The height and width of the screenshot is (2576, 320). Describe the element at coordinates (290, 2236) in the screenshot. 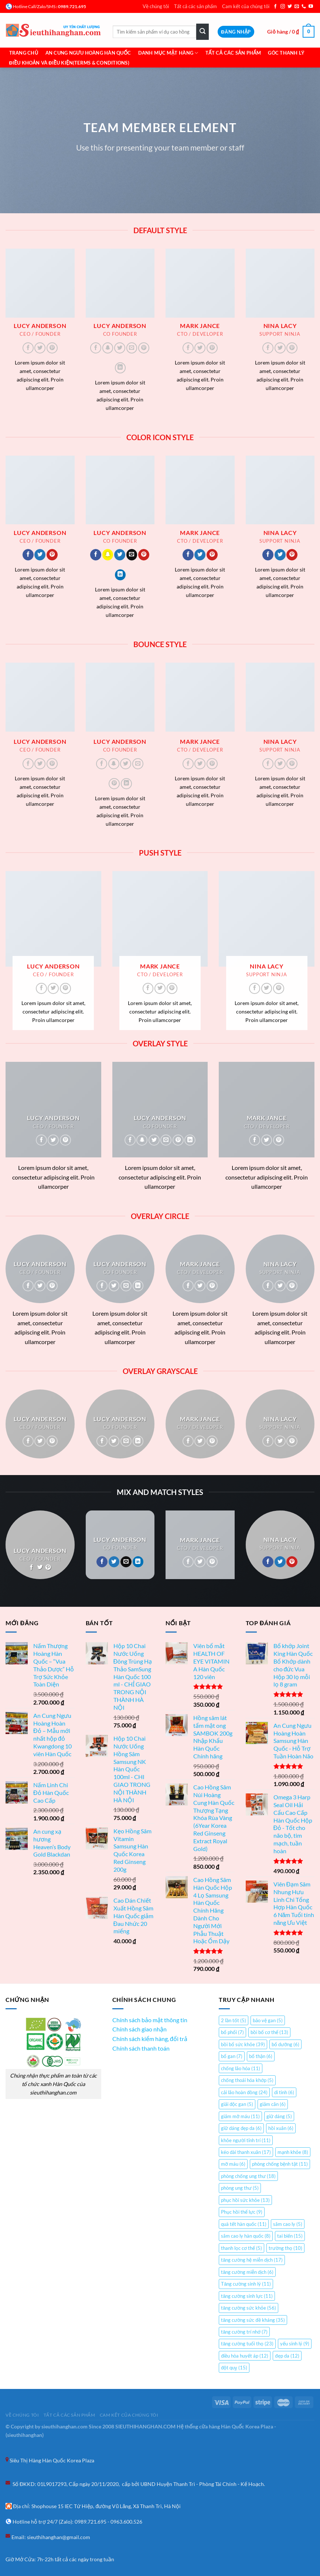

I see `tai biến [tai biến (15 mục)]` at that location.